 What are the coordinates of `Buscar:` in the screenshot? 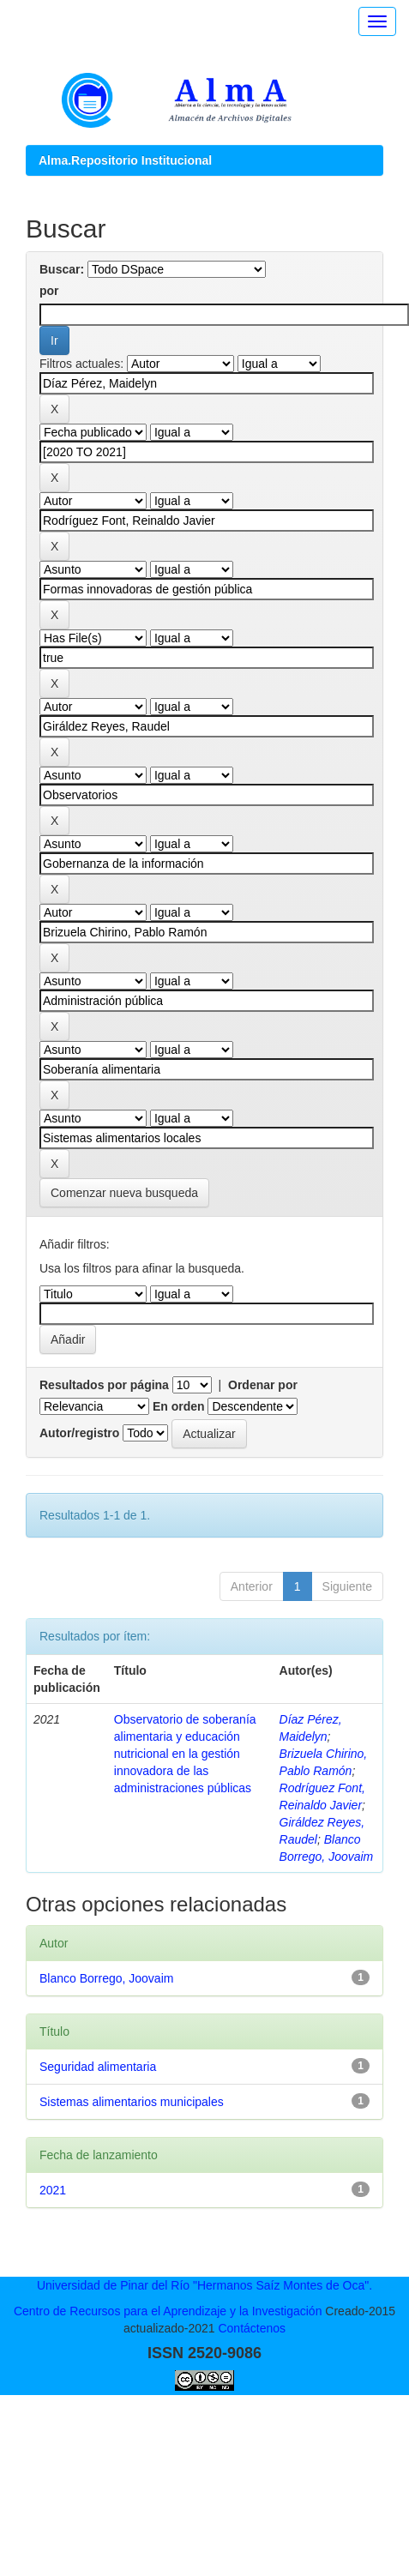 It's located at (61, 269).